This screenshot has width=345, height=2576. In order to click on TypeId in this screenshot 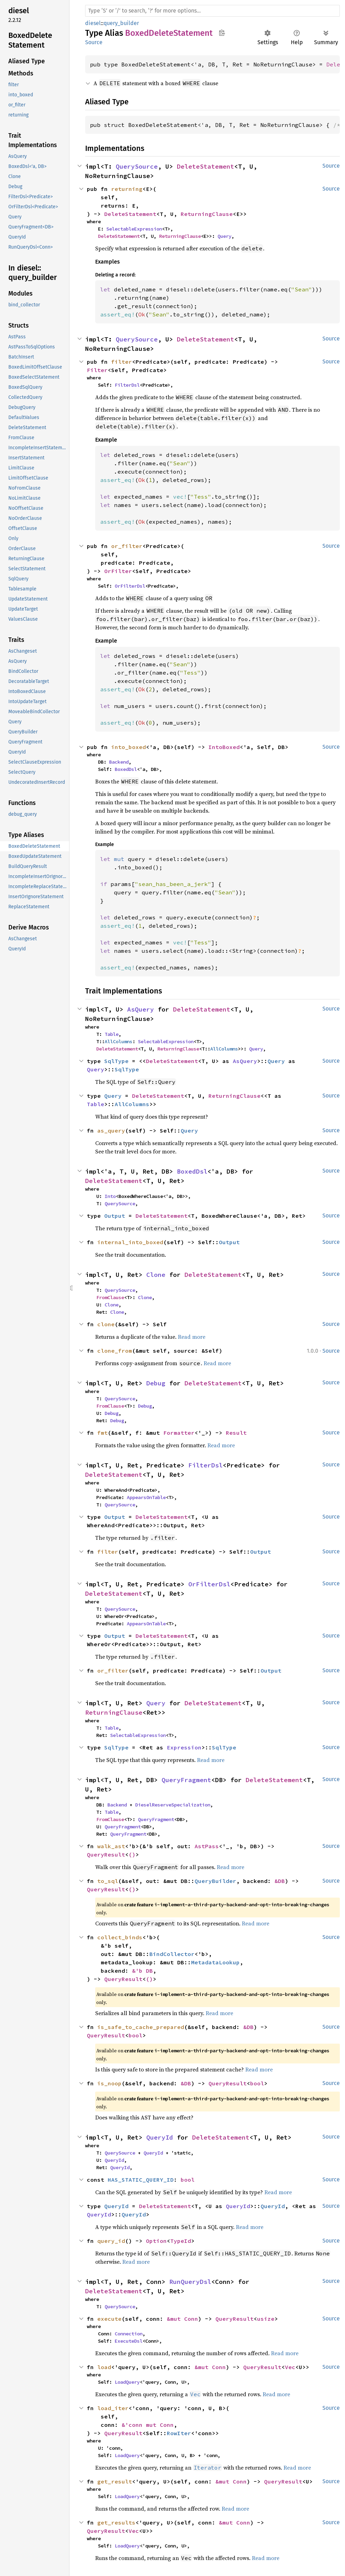, I will do `click(180, 2240)`.